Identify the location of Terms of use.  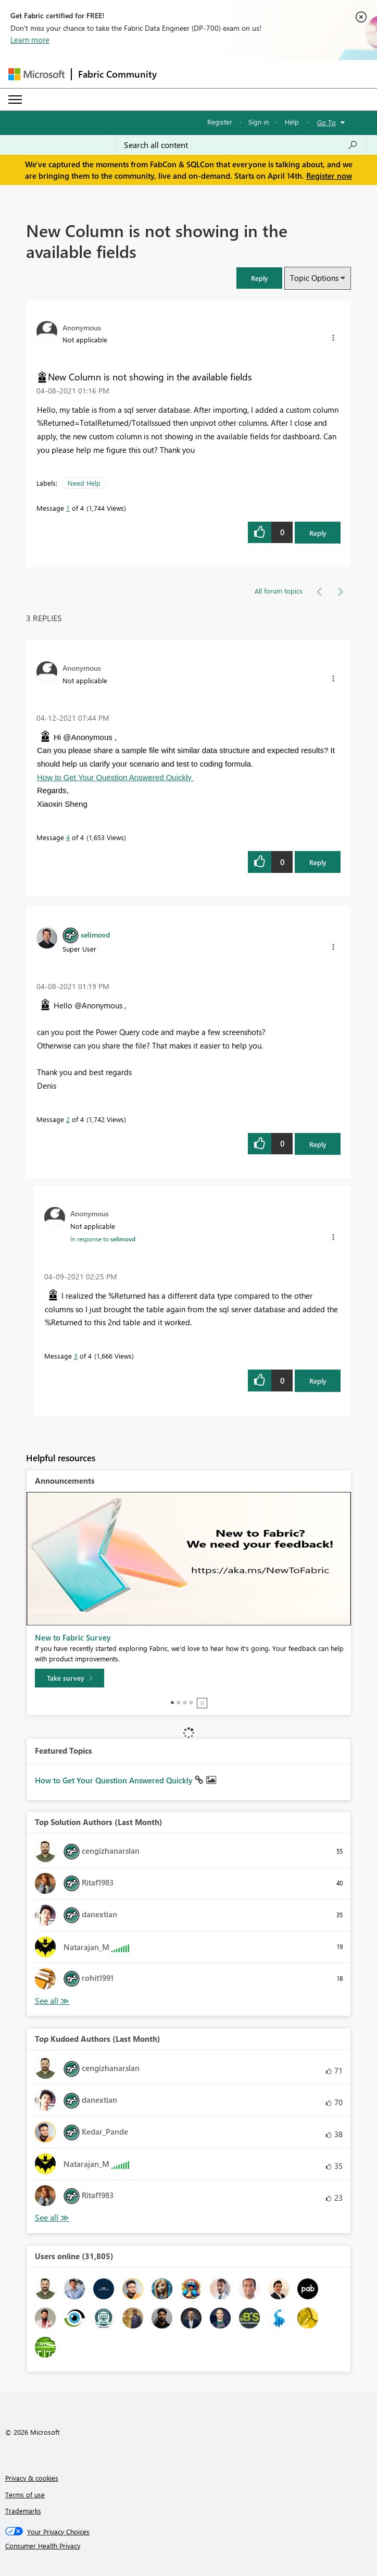
(25, 2494).